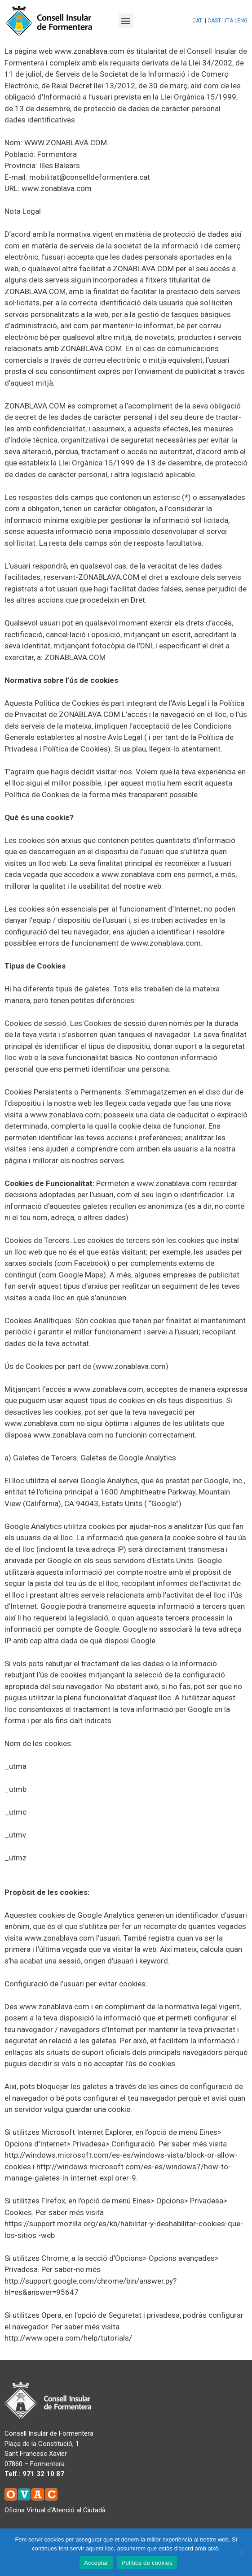  What do you see at coordinates (147, 2562) in the screenshot?
I see `Política de cookies` at bounding box center [147, 2562].